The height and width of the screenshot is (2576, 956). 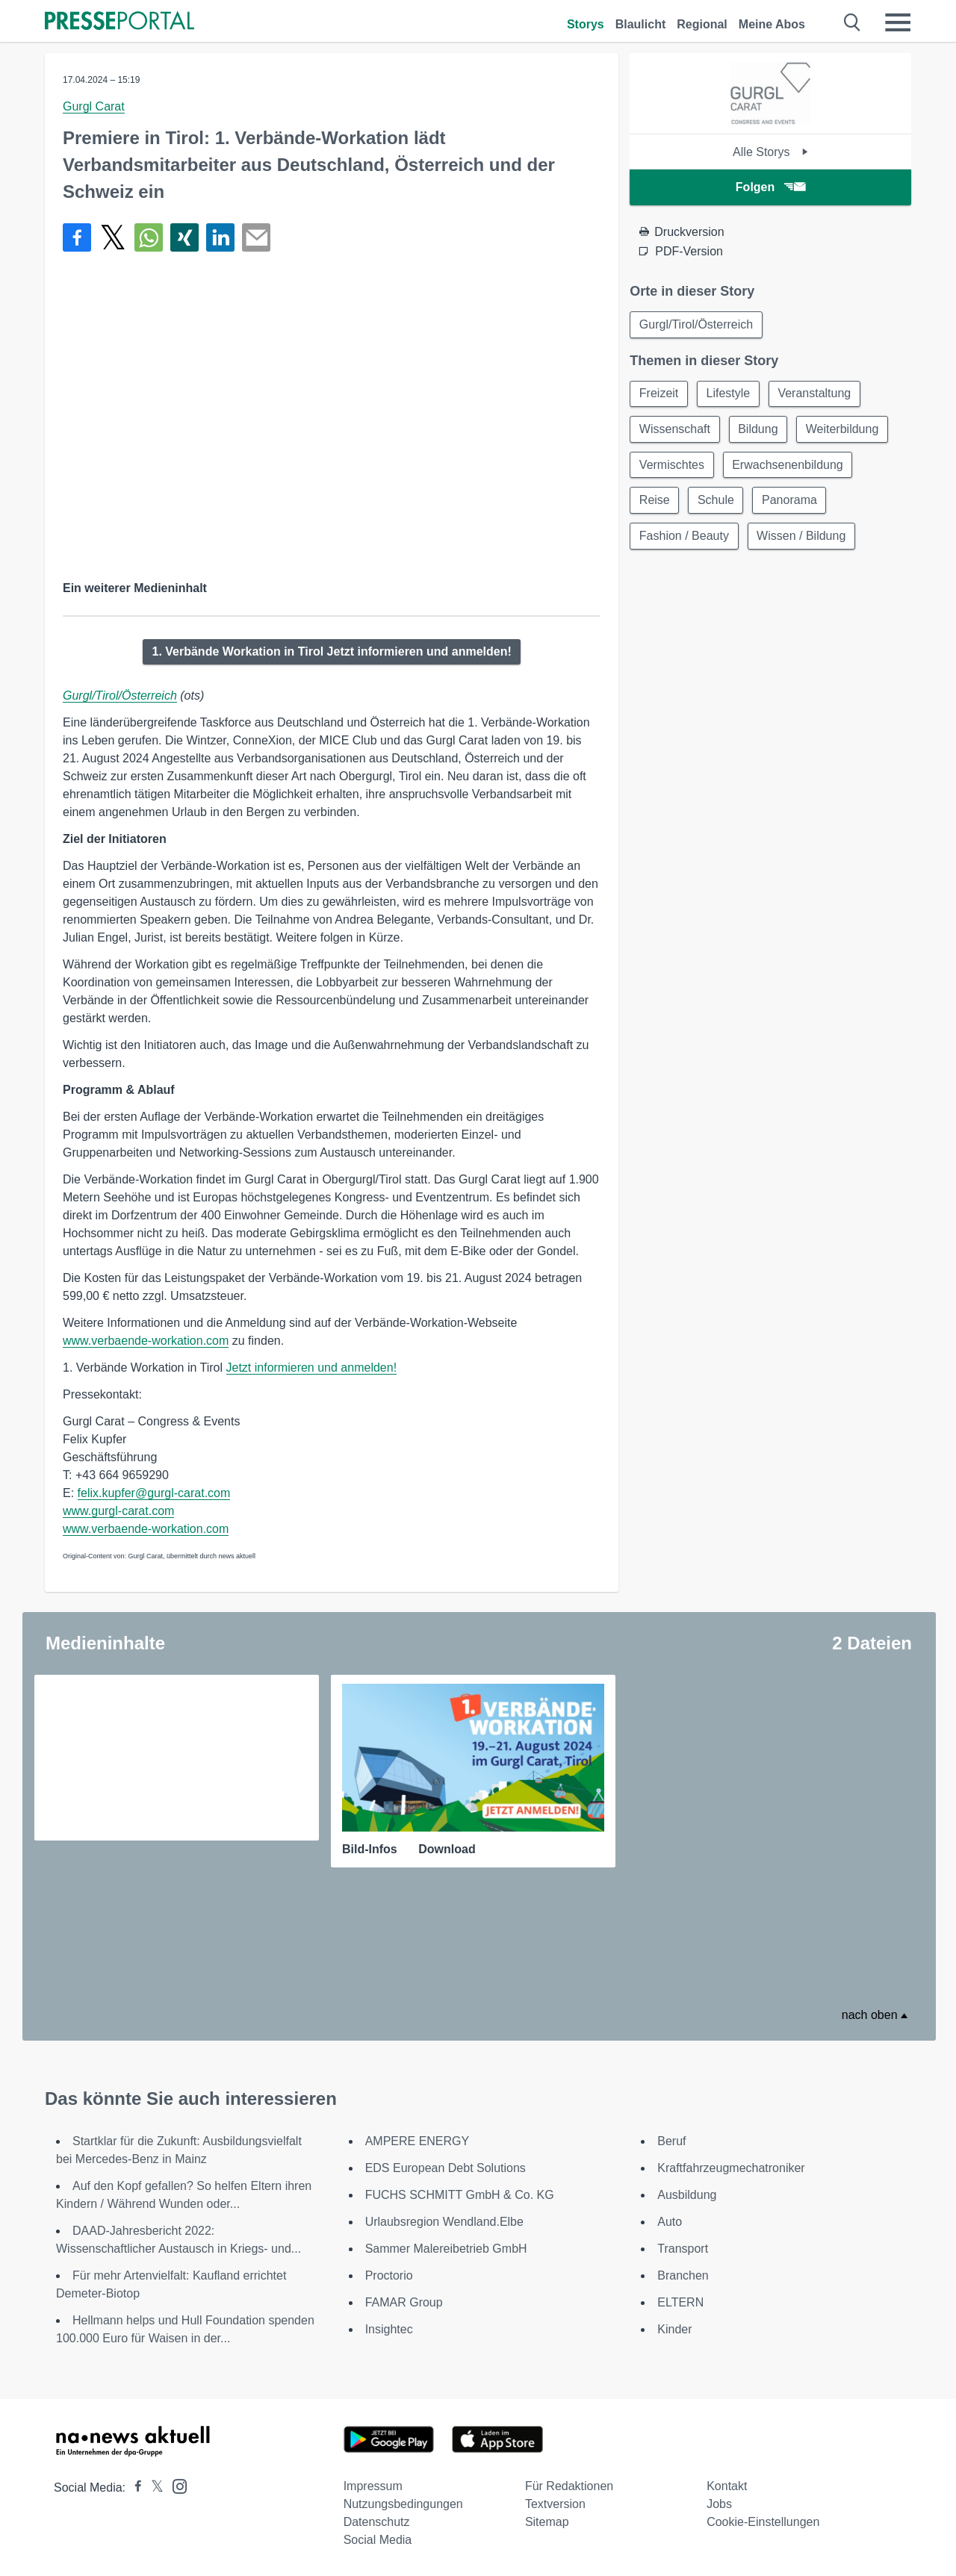 I want to click on [Senden], so click(x=256, y=237).